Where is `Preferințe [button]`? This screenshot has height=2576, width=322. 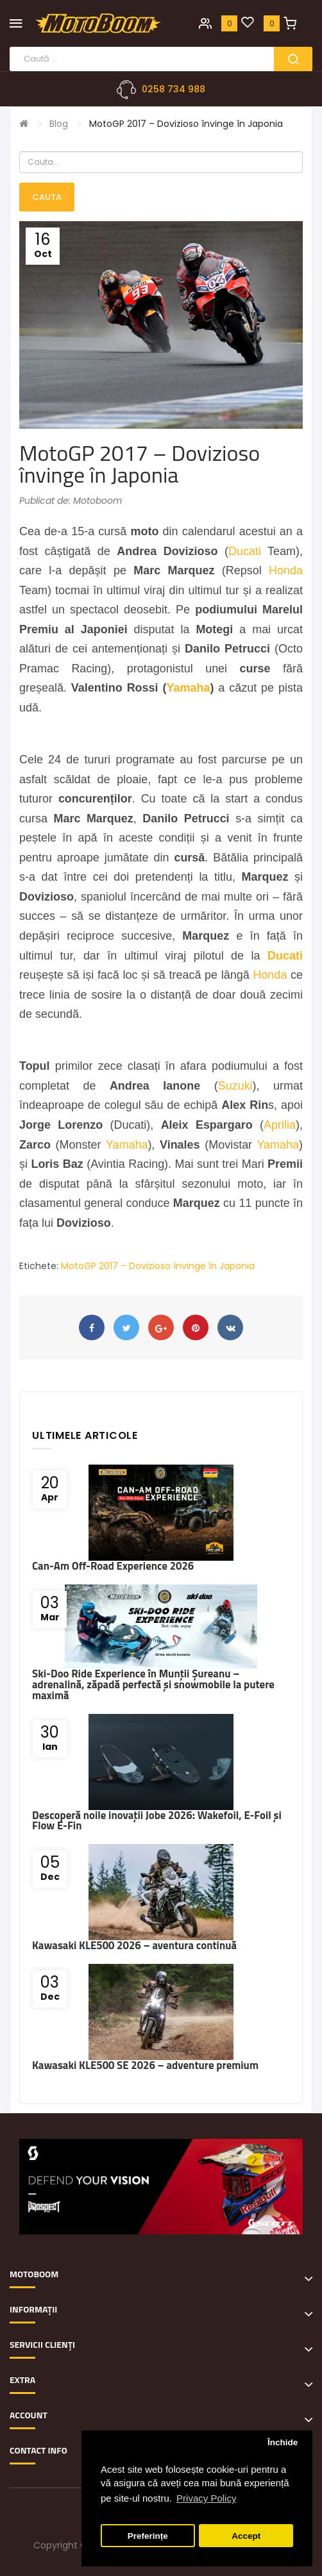 Preferințe [button] is located at coordinates (148, 2536).